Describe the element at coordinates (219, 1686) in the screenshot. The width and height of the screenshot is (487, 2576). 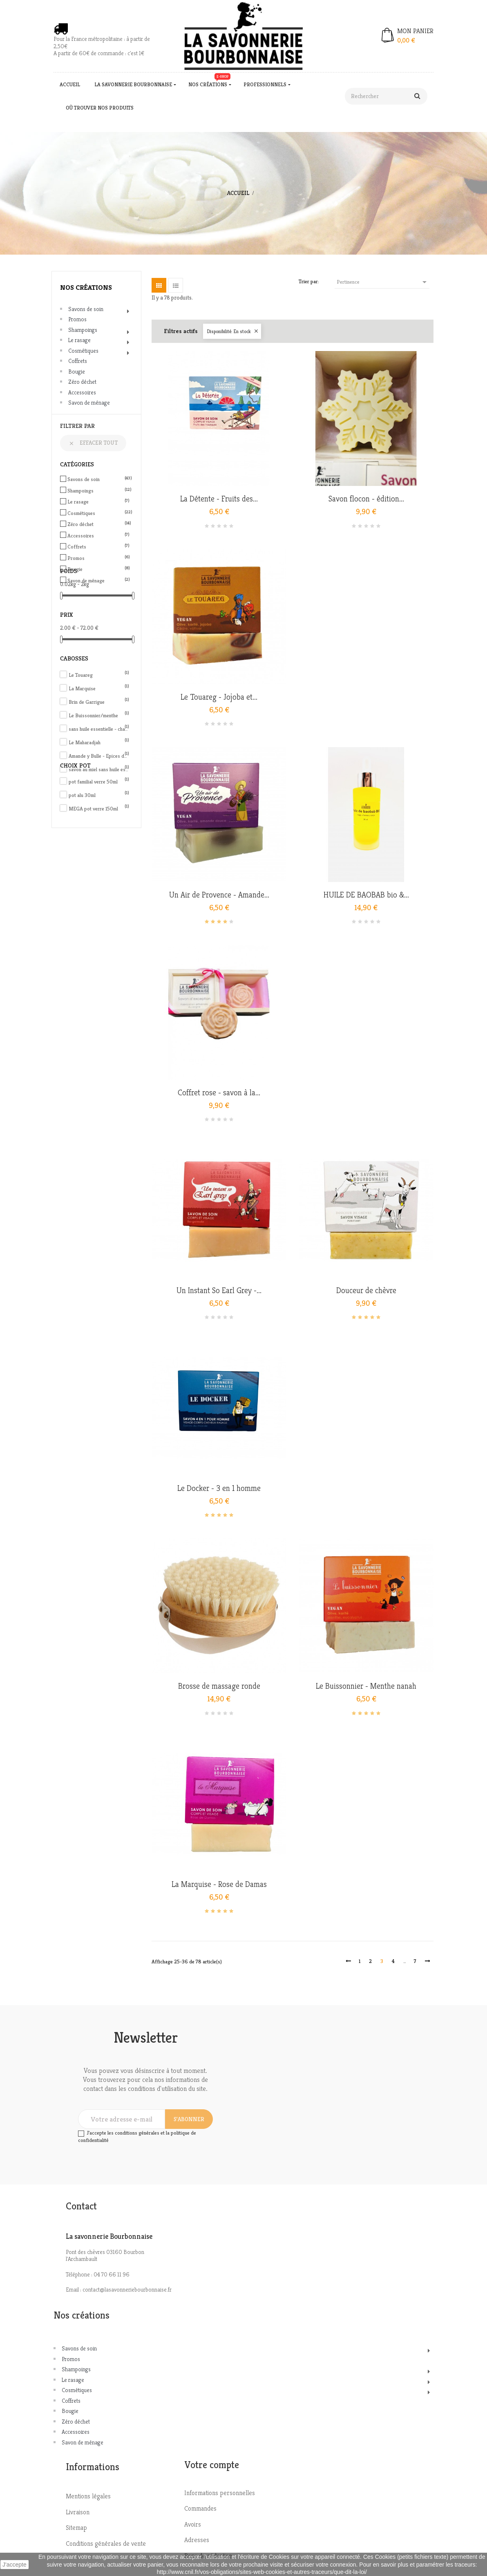
I see `Brosse de massage ronde` at that location.